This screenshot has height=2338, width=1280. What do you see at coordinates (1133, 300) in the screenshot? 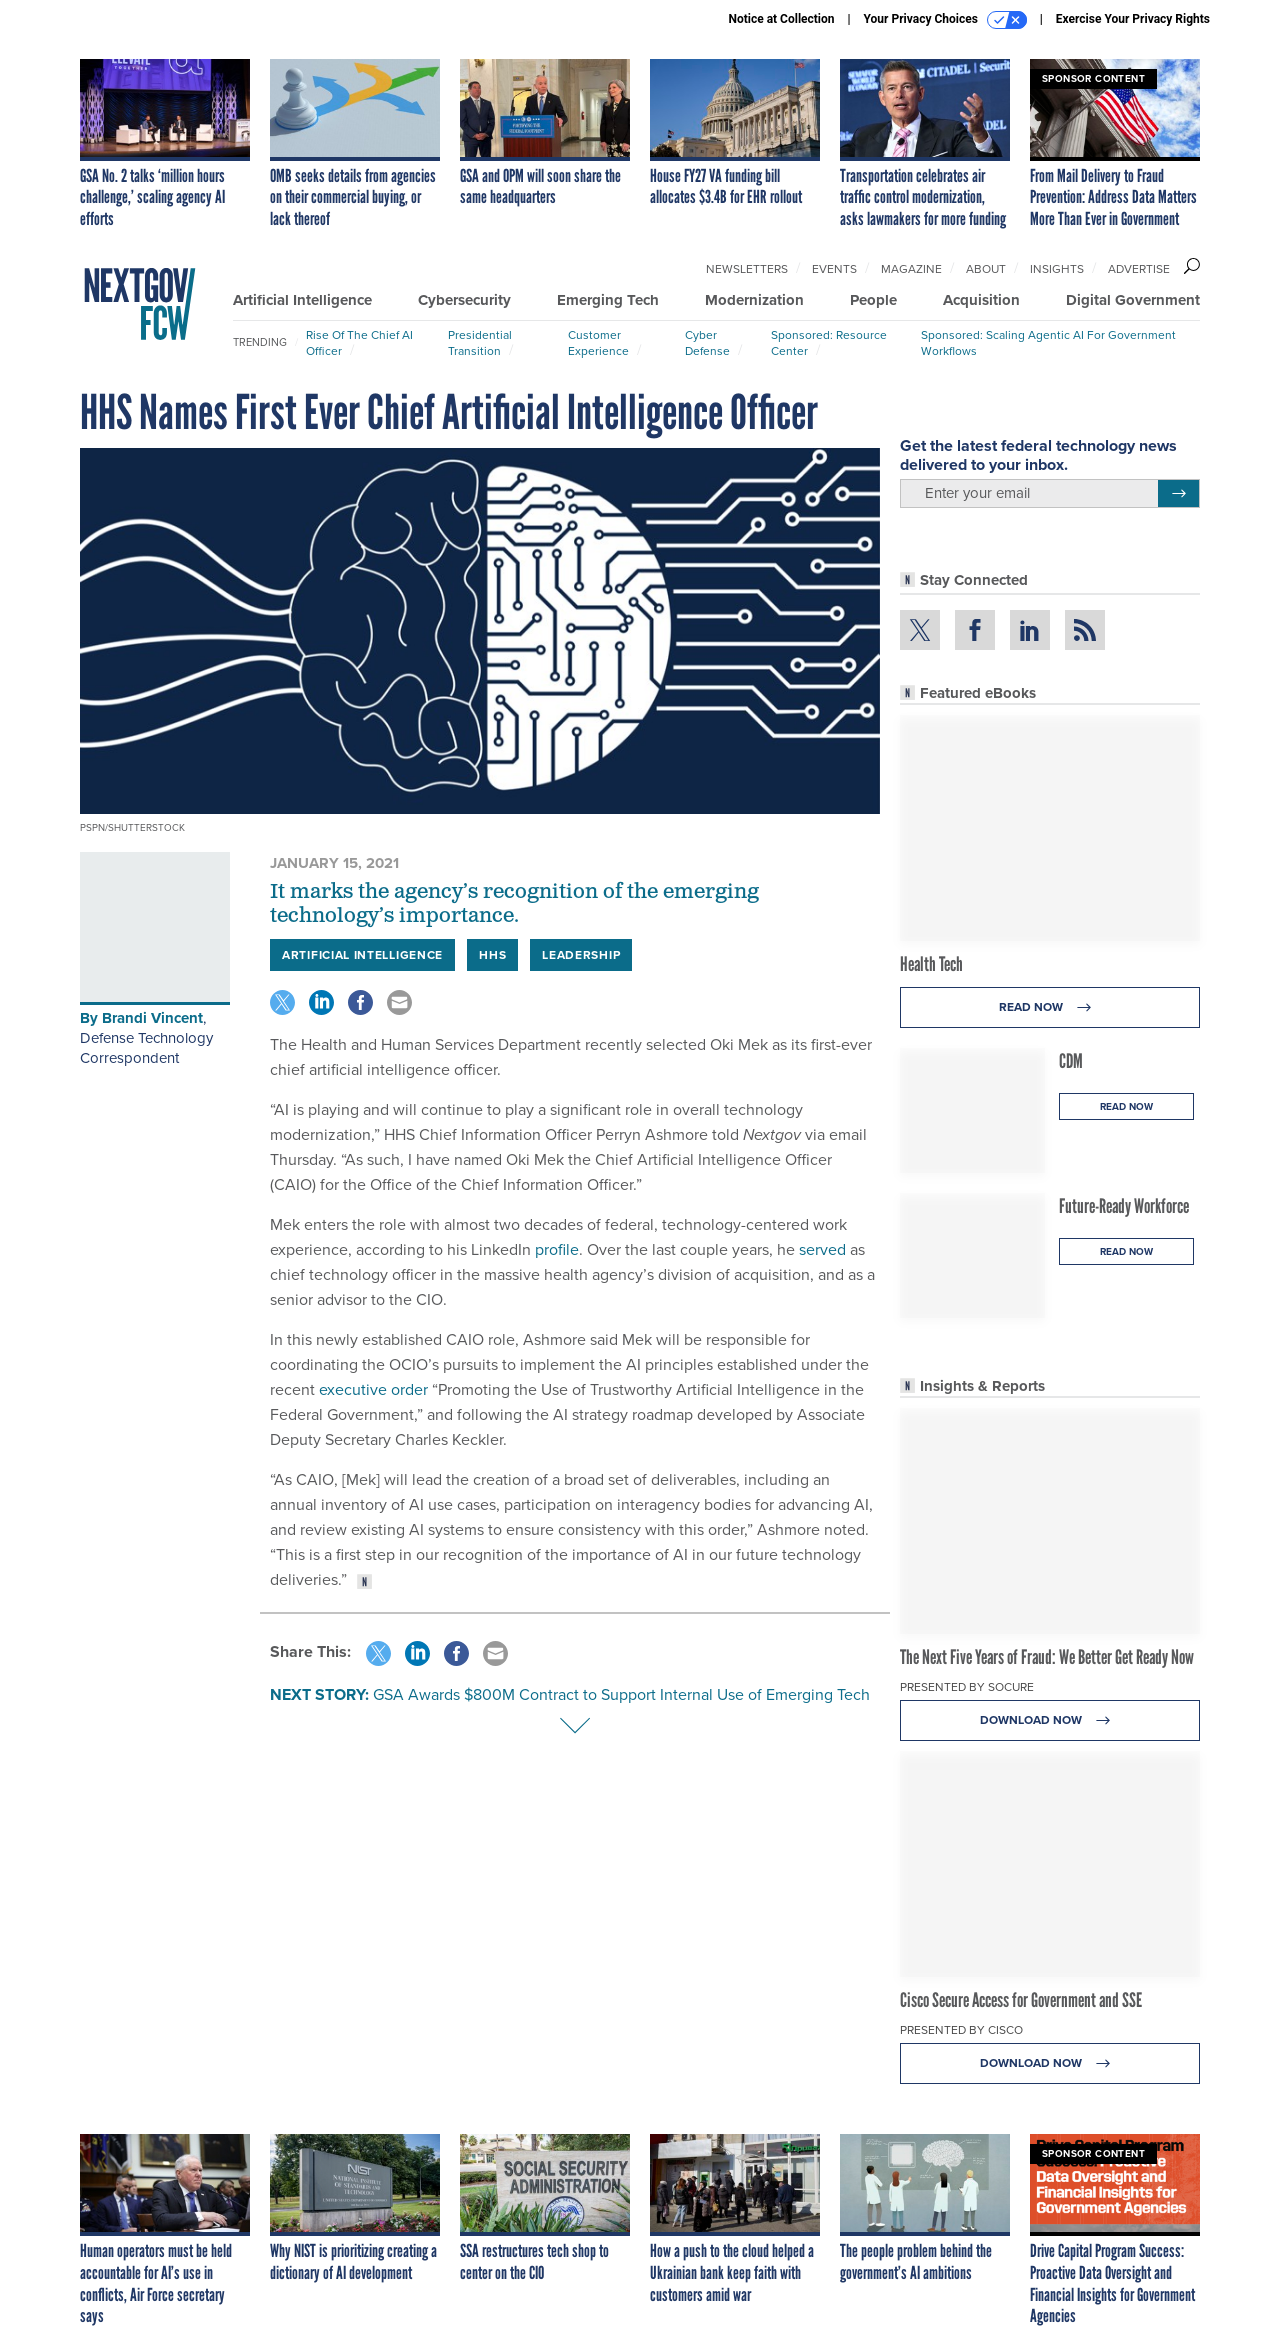
I see `Digital Government` at bounding box center [1133, 300].